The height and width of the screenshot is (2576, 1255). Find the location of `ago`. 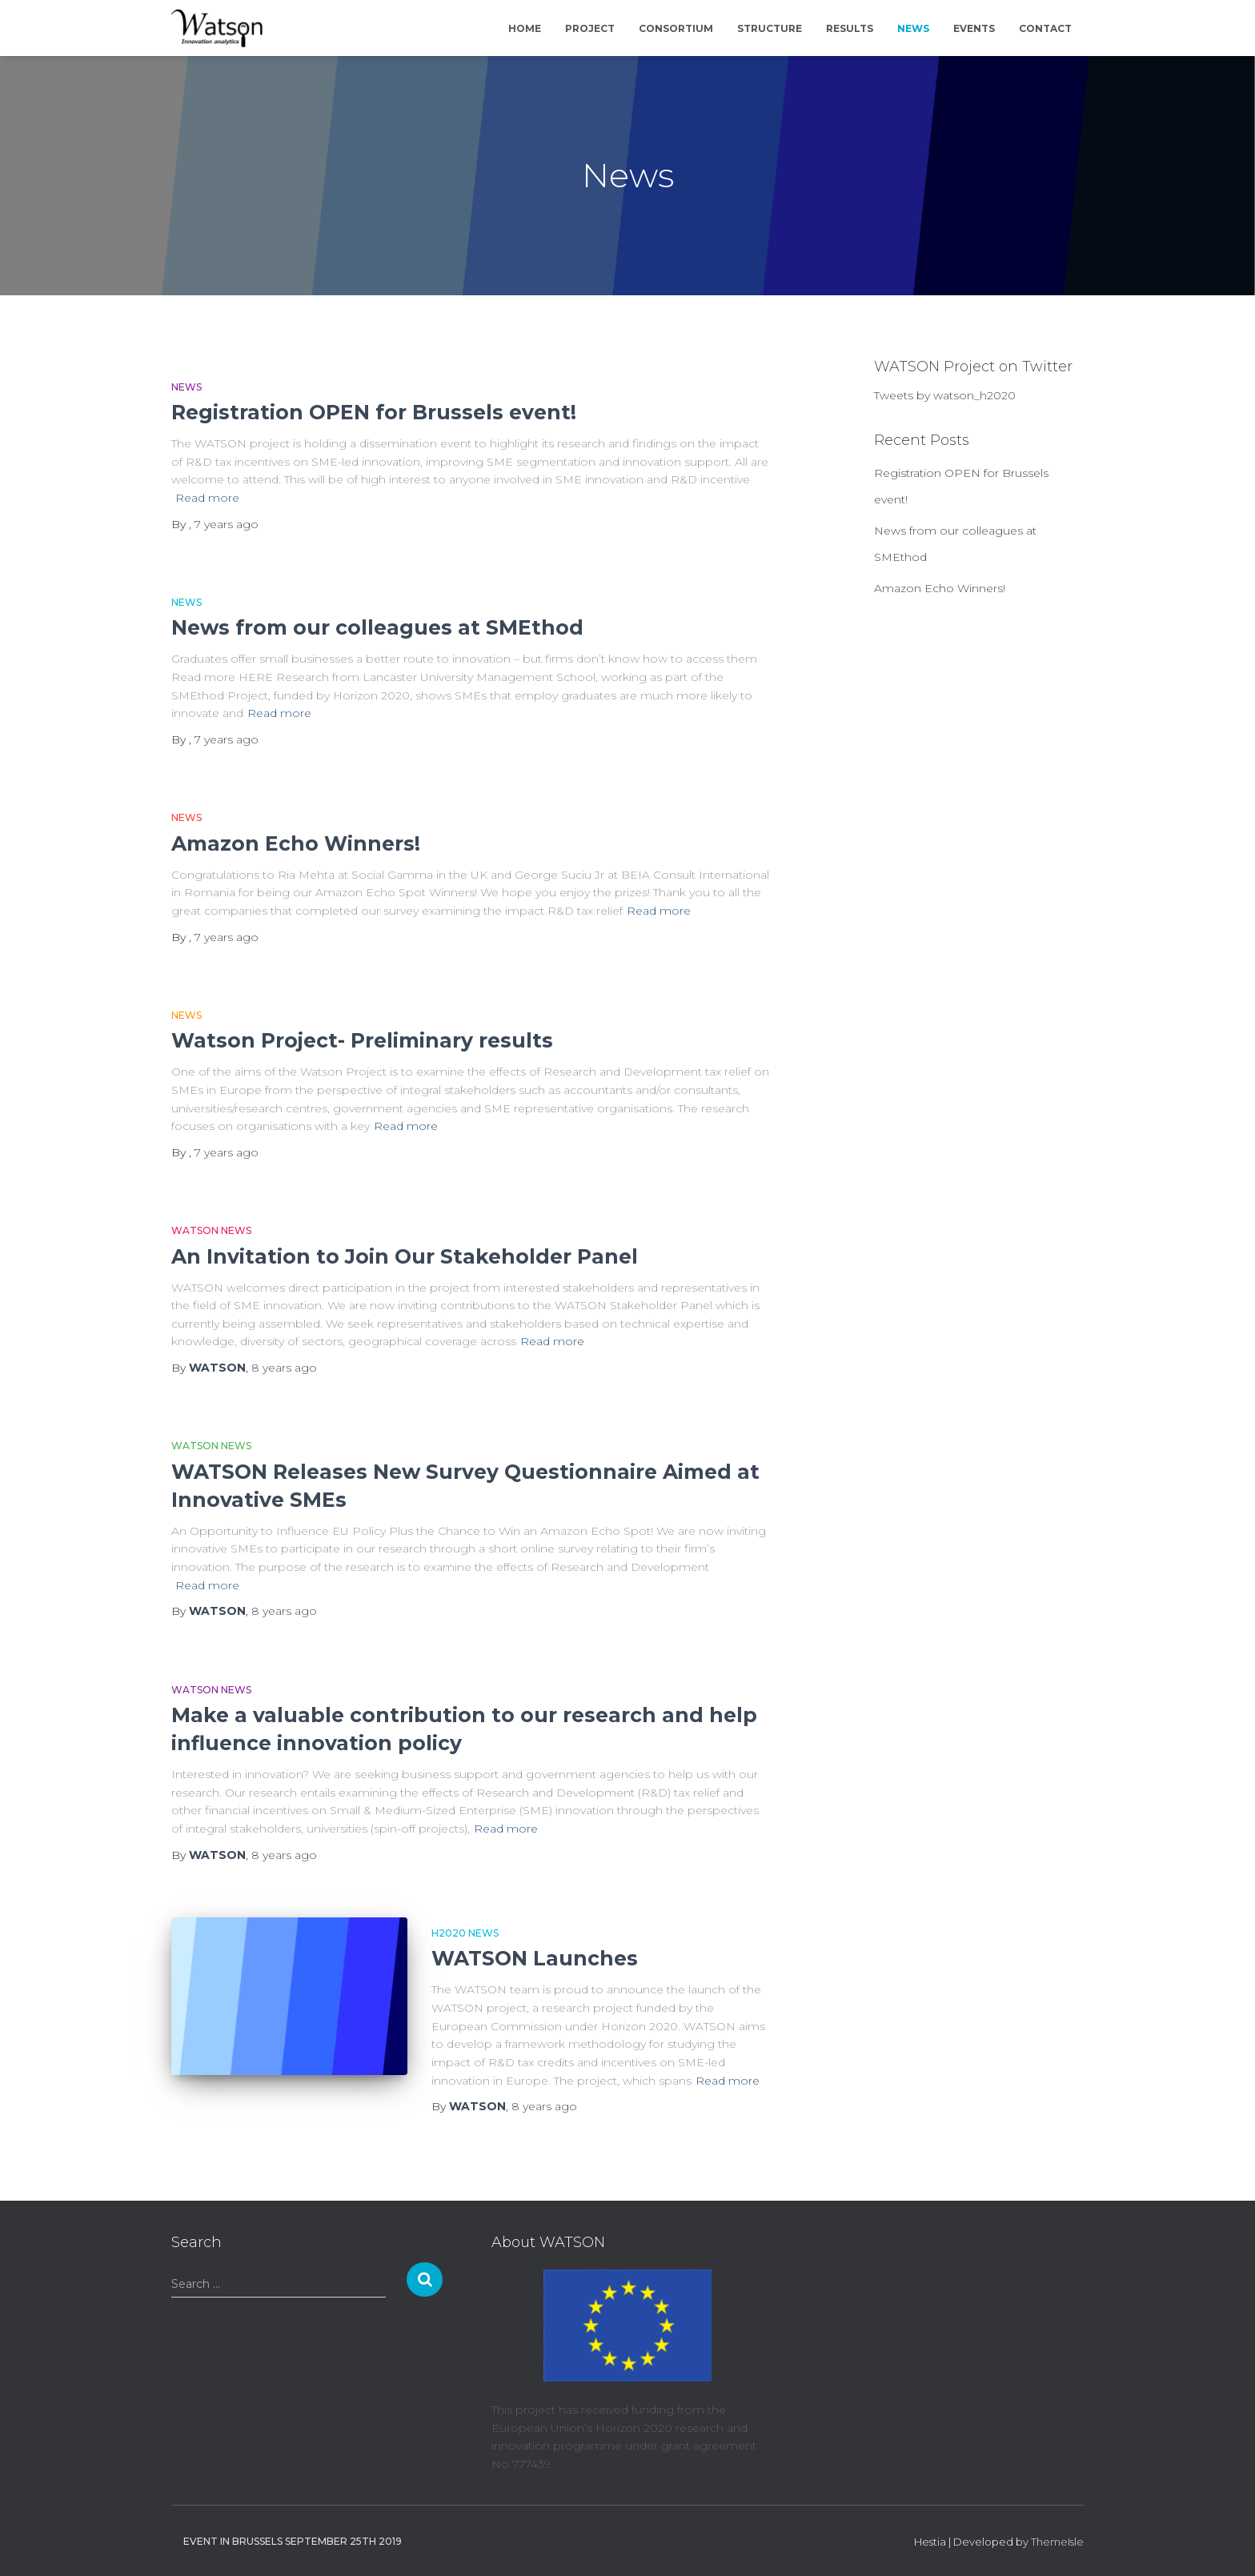

ago is located at coordinates (226, 524).